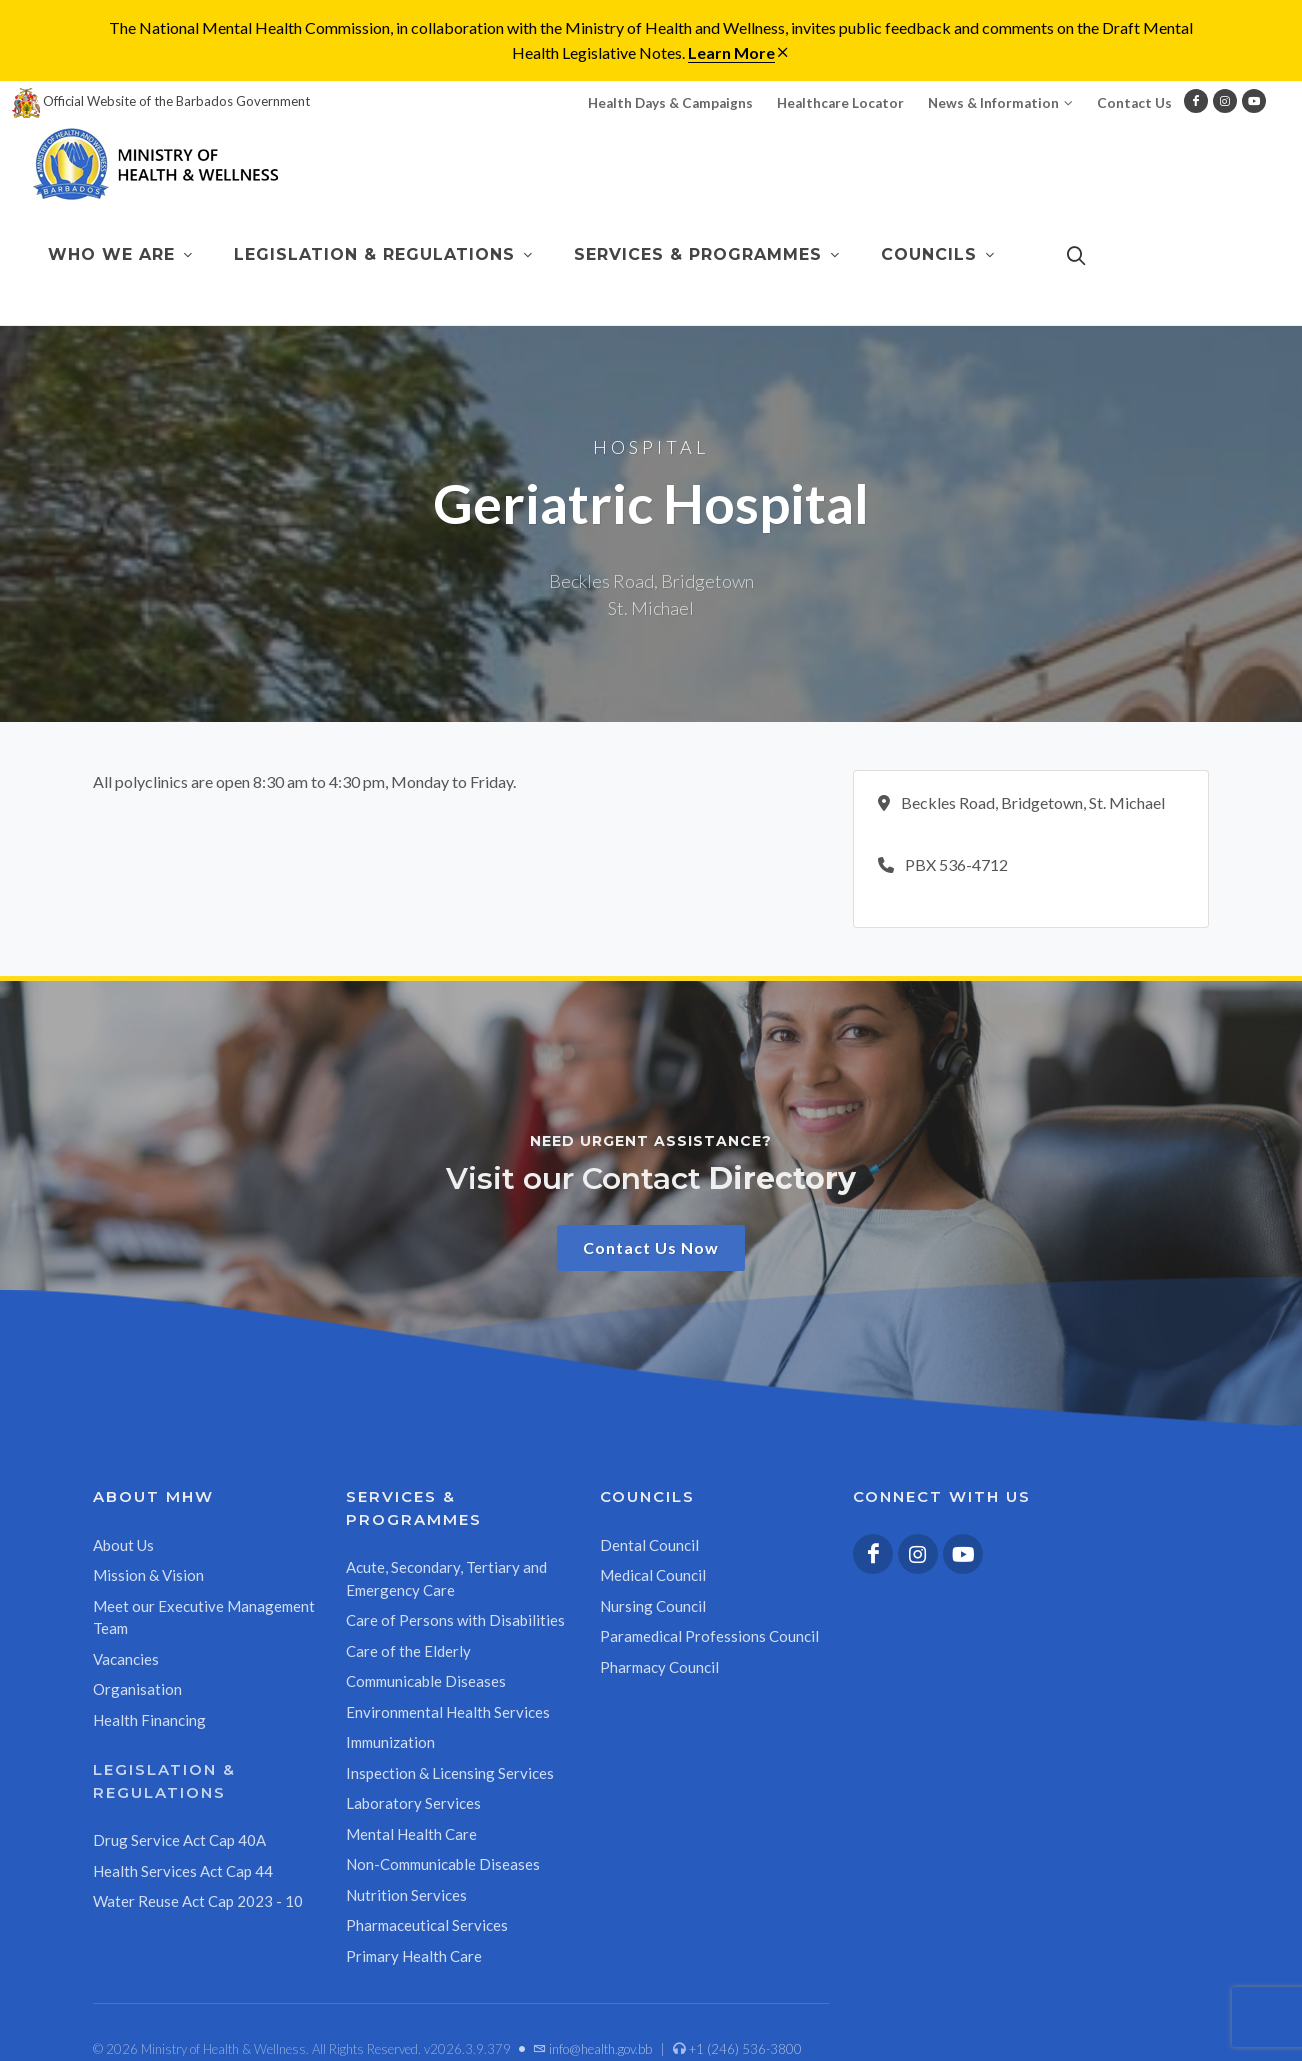  I want to click on Inspection & Licensing Services, so click(450, 1773).